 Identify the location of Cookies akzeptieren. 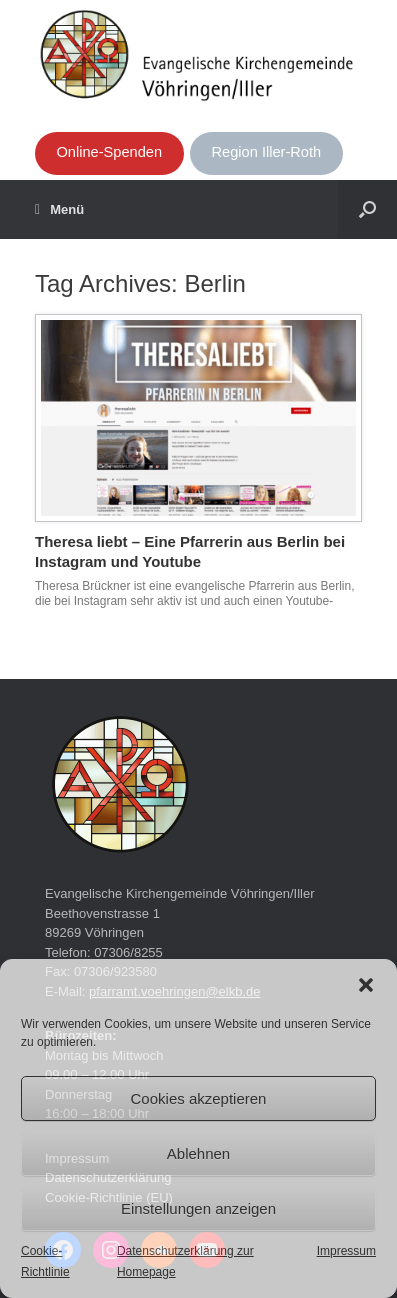
(199, 1098).